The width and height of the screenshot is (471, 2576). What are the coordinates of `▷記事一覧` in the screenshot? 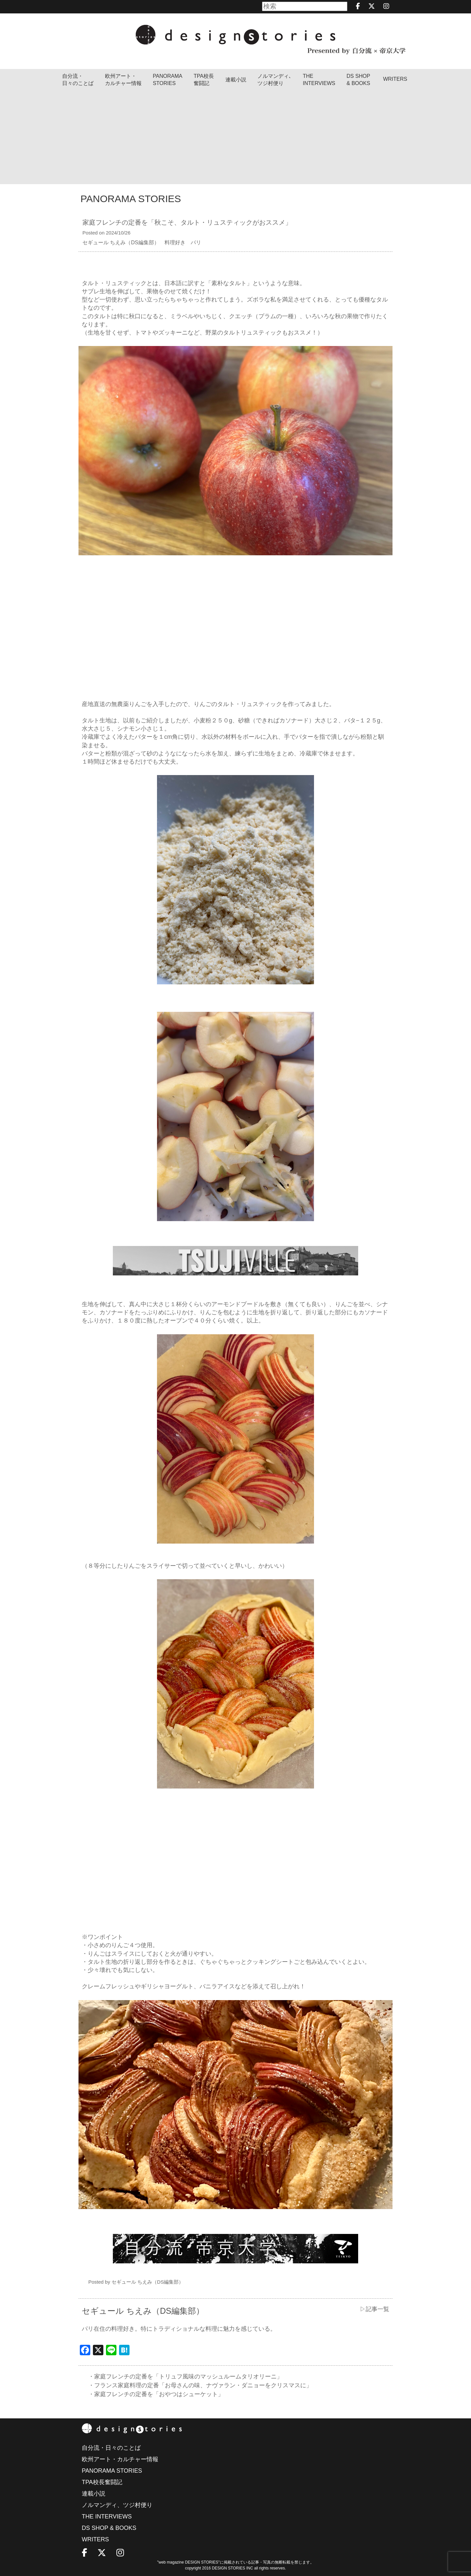 It's located at (374, 2309).